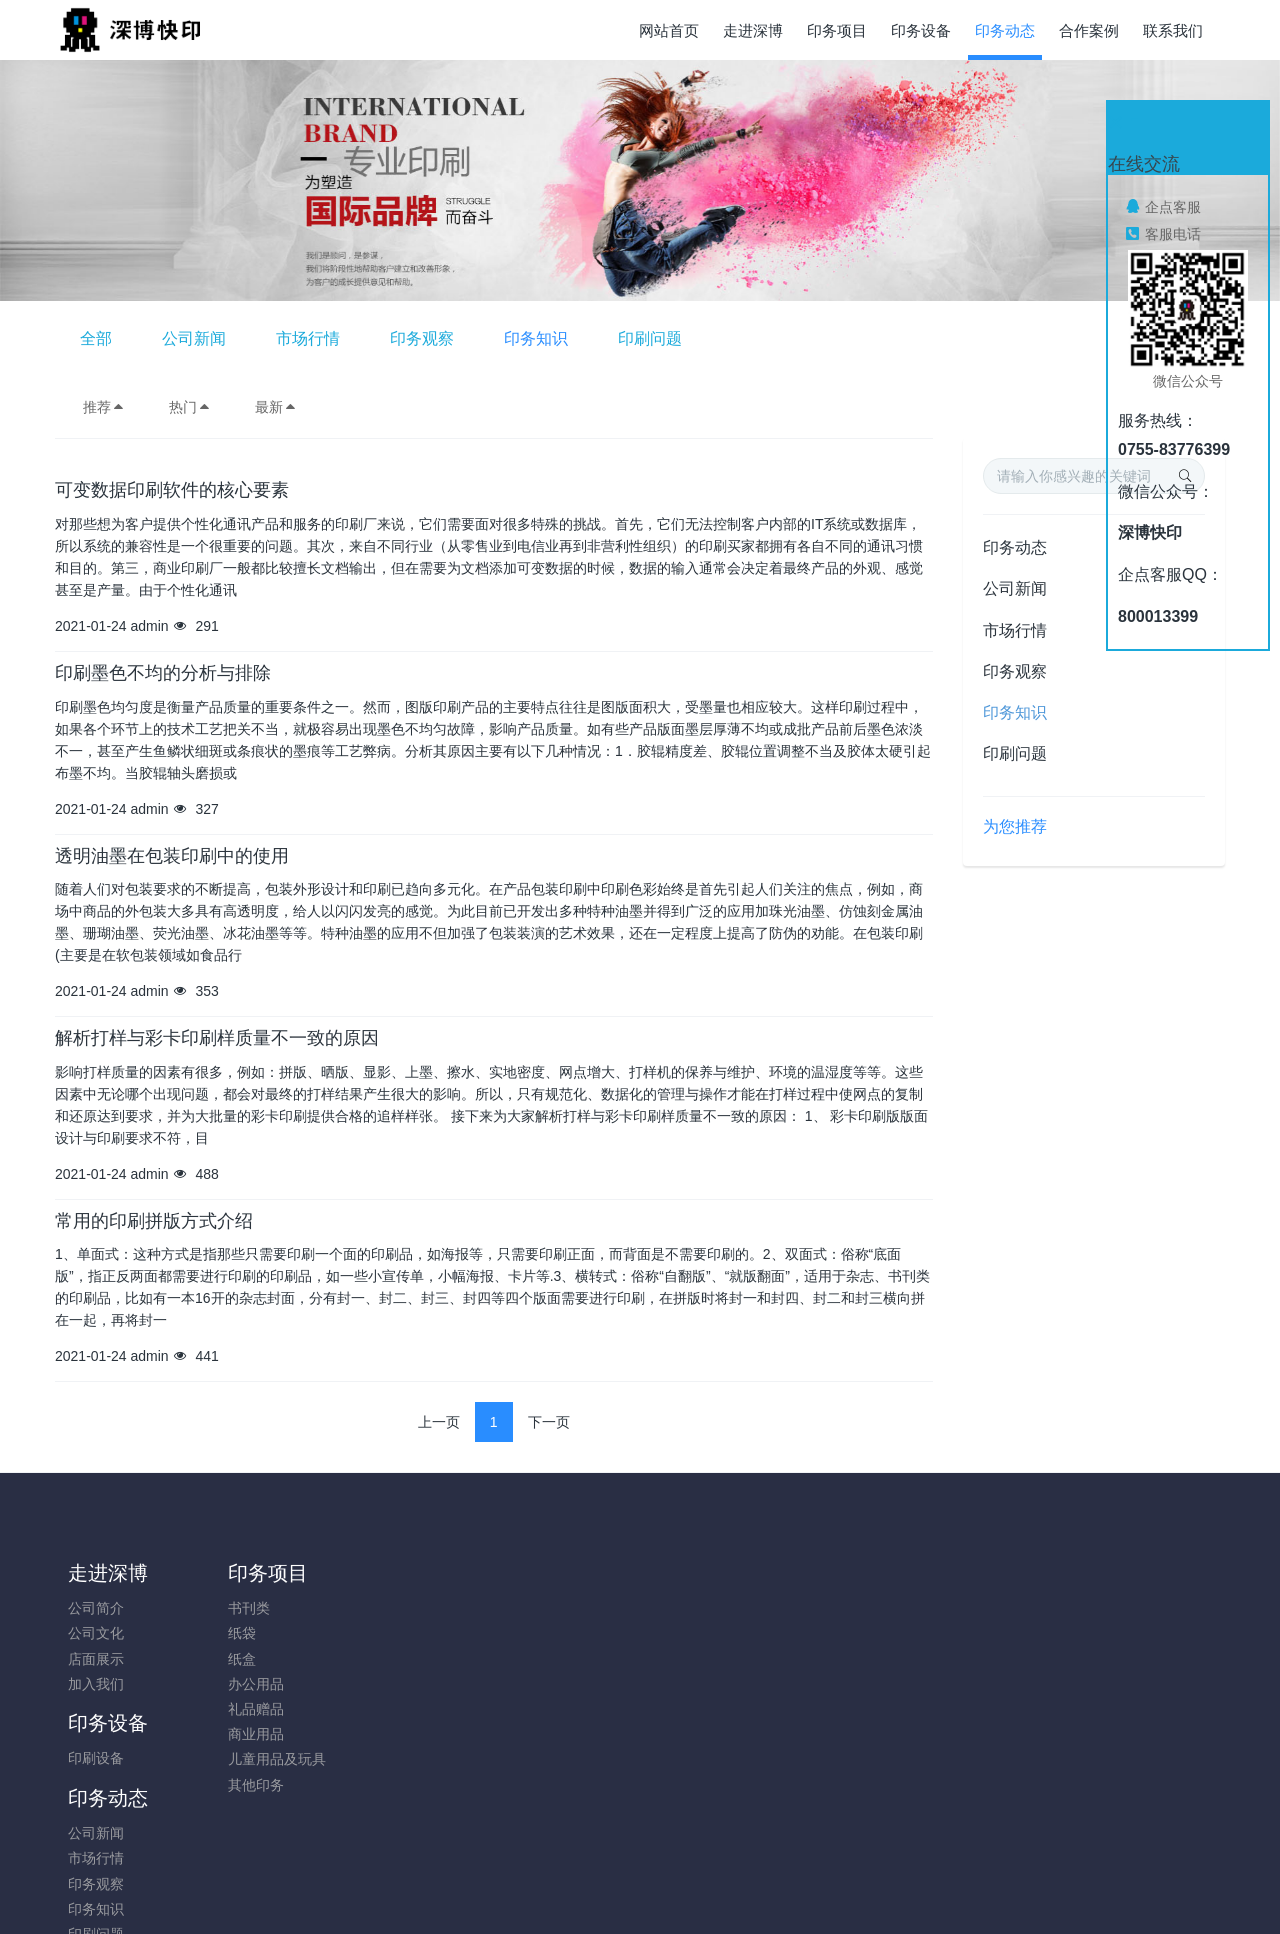  Describe the element at coordinates (669, 30) in the screenshot. I see `网站首页` at that location.